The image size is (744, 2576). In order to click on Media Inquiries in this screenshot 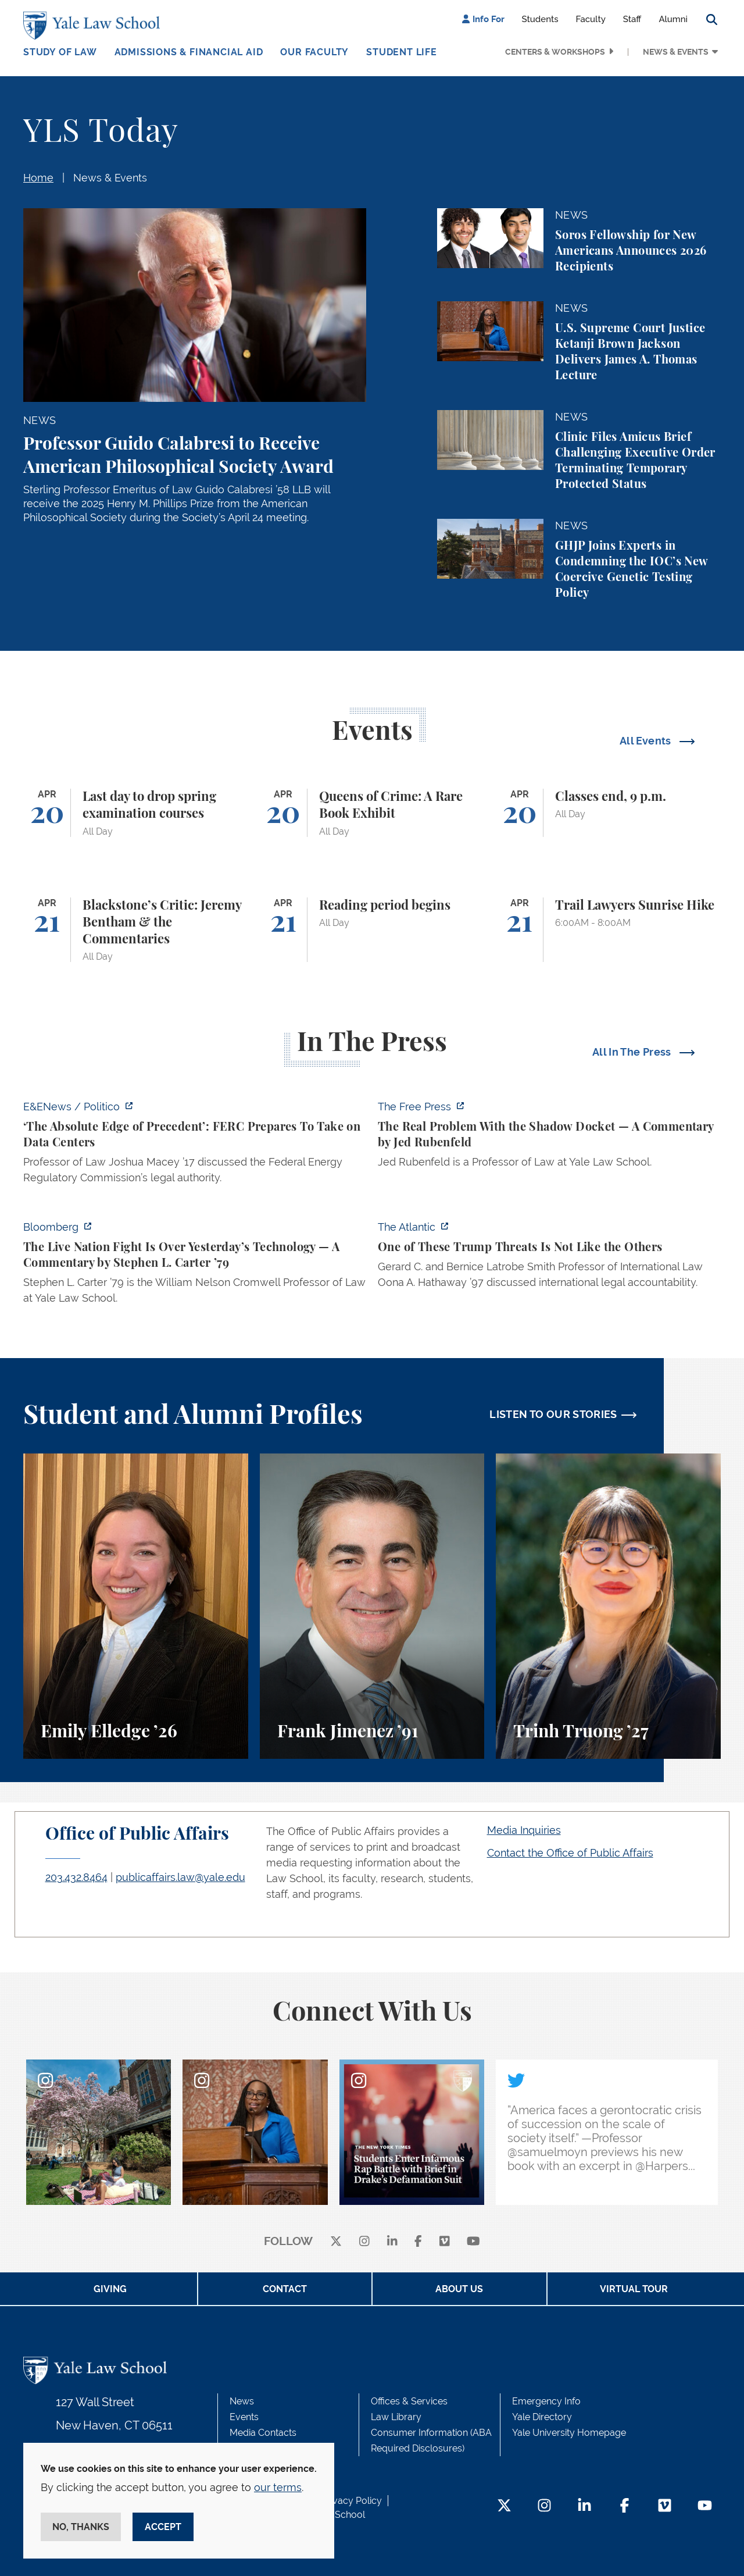, I will do `click(524, 1830)`.